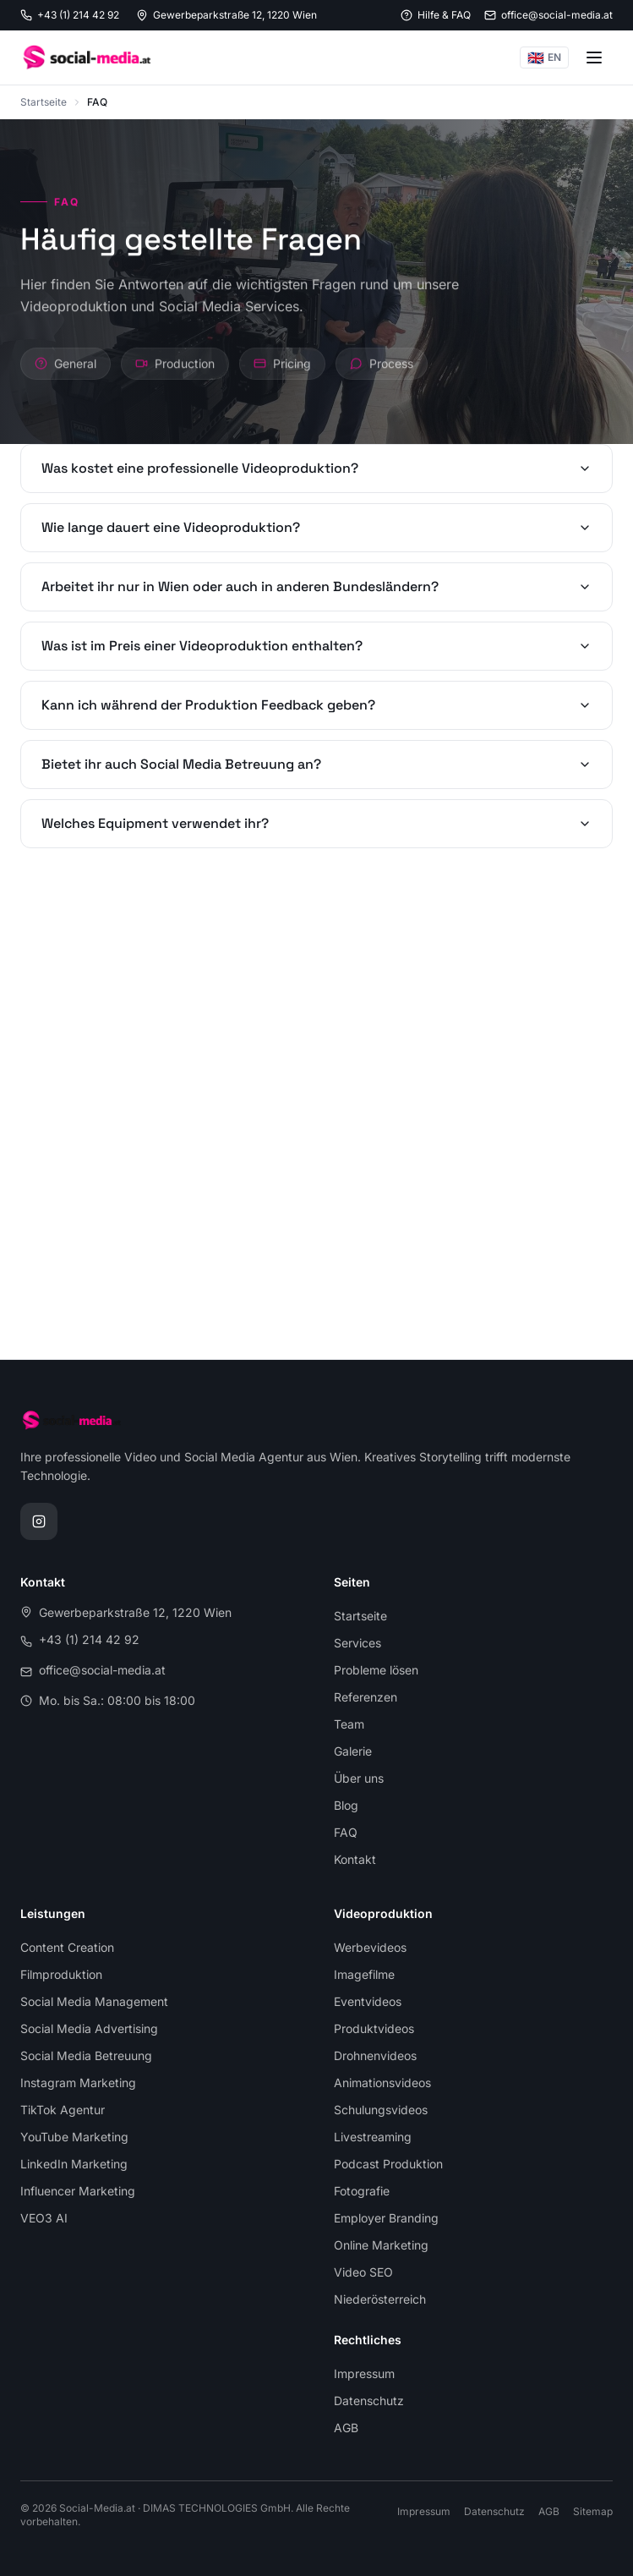  I want to click on Influencer Marketing, so click(77, 2191).